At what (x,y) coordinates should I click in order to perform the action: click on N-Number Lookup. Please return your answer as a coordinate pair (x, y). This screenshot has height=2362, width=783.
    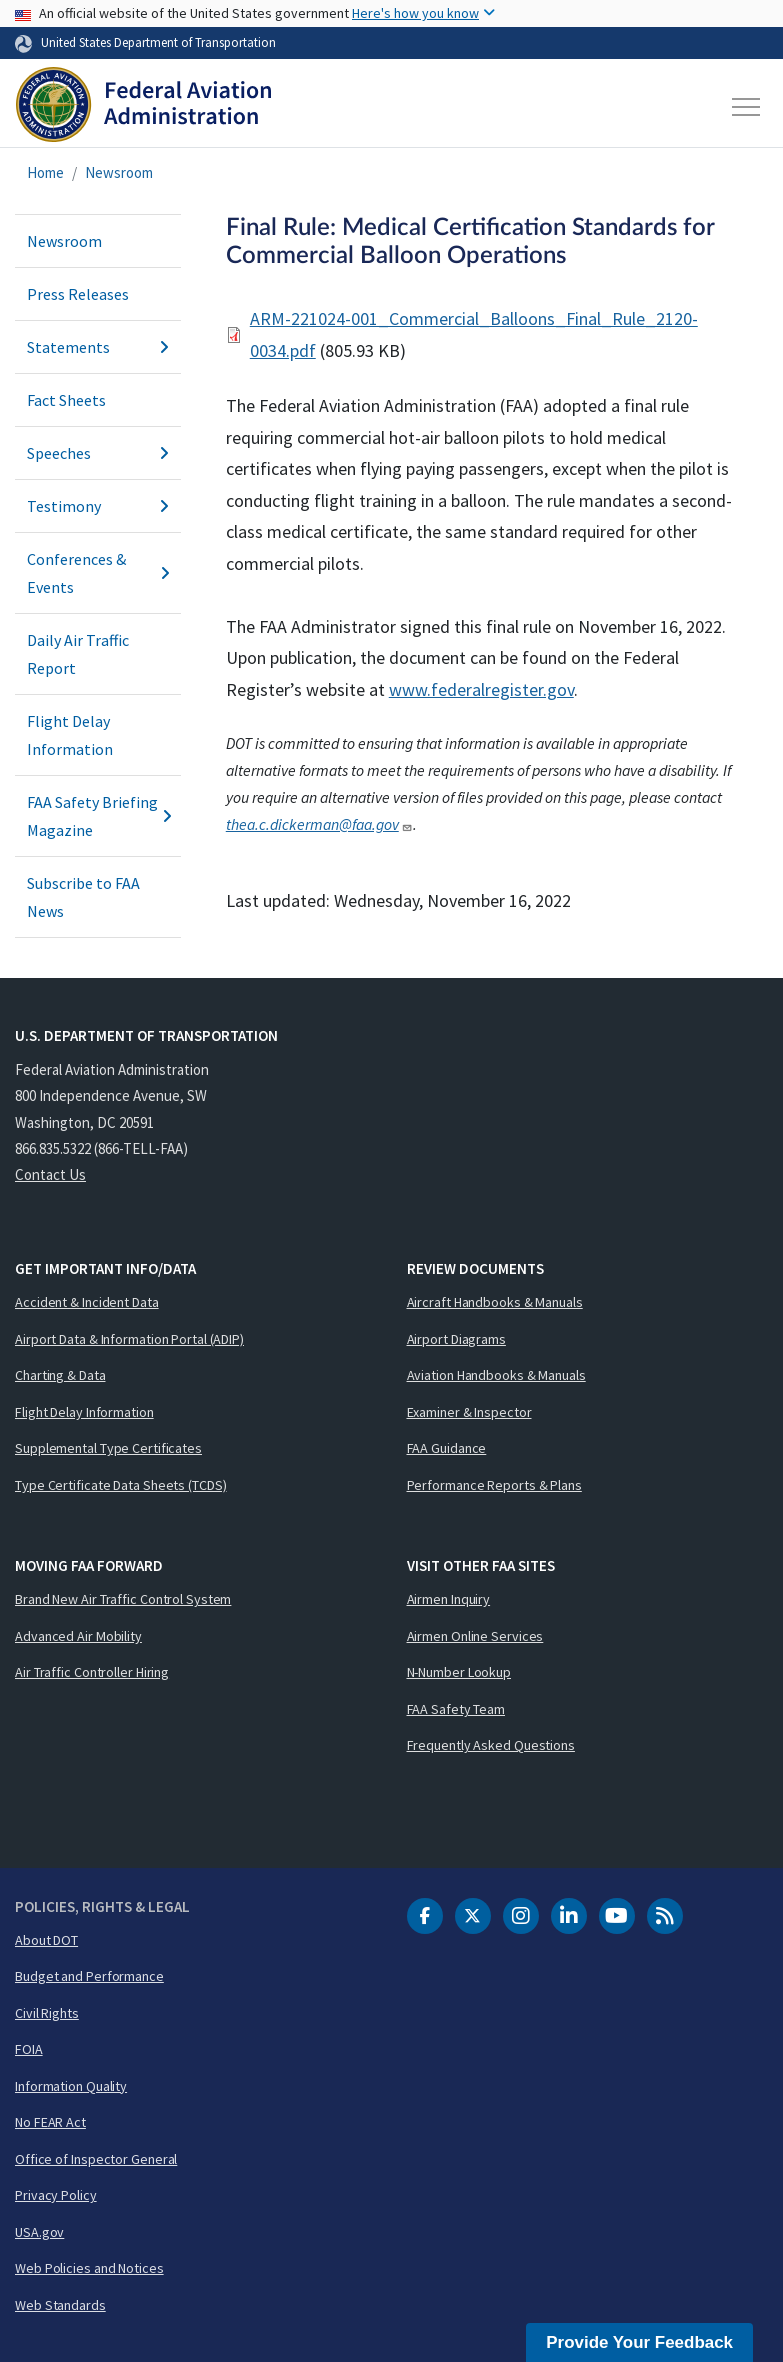
    Looking at the image, I should click on (459, 1672).